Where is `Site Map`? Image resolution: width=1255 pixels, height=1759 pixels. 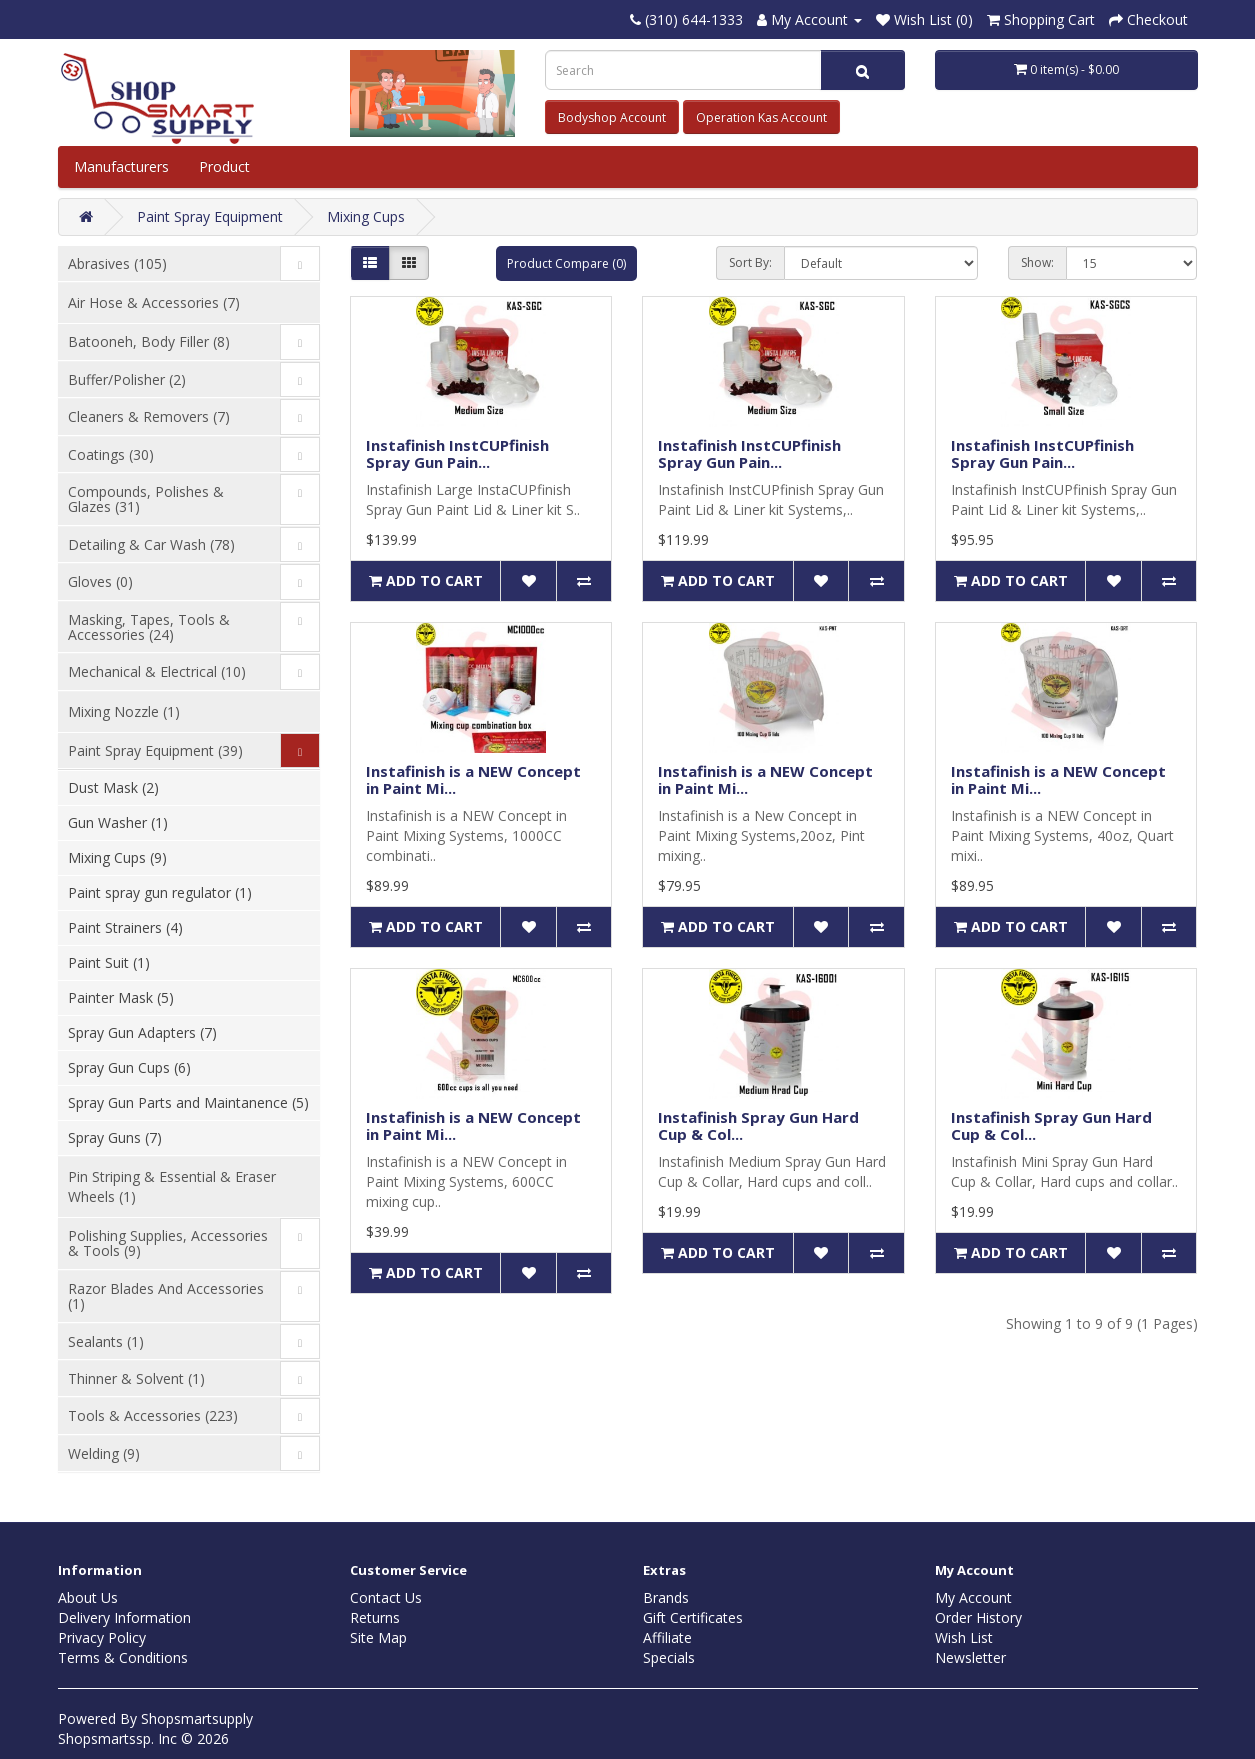 Site Map is located at coordinates (378, 1637).